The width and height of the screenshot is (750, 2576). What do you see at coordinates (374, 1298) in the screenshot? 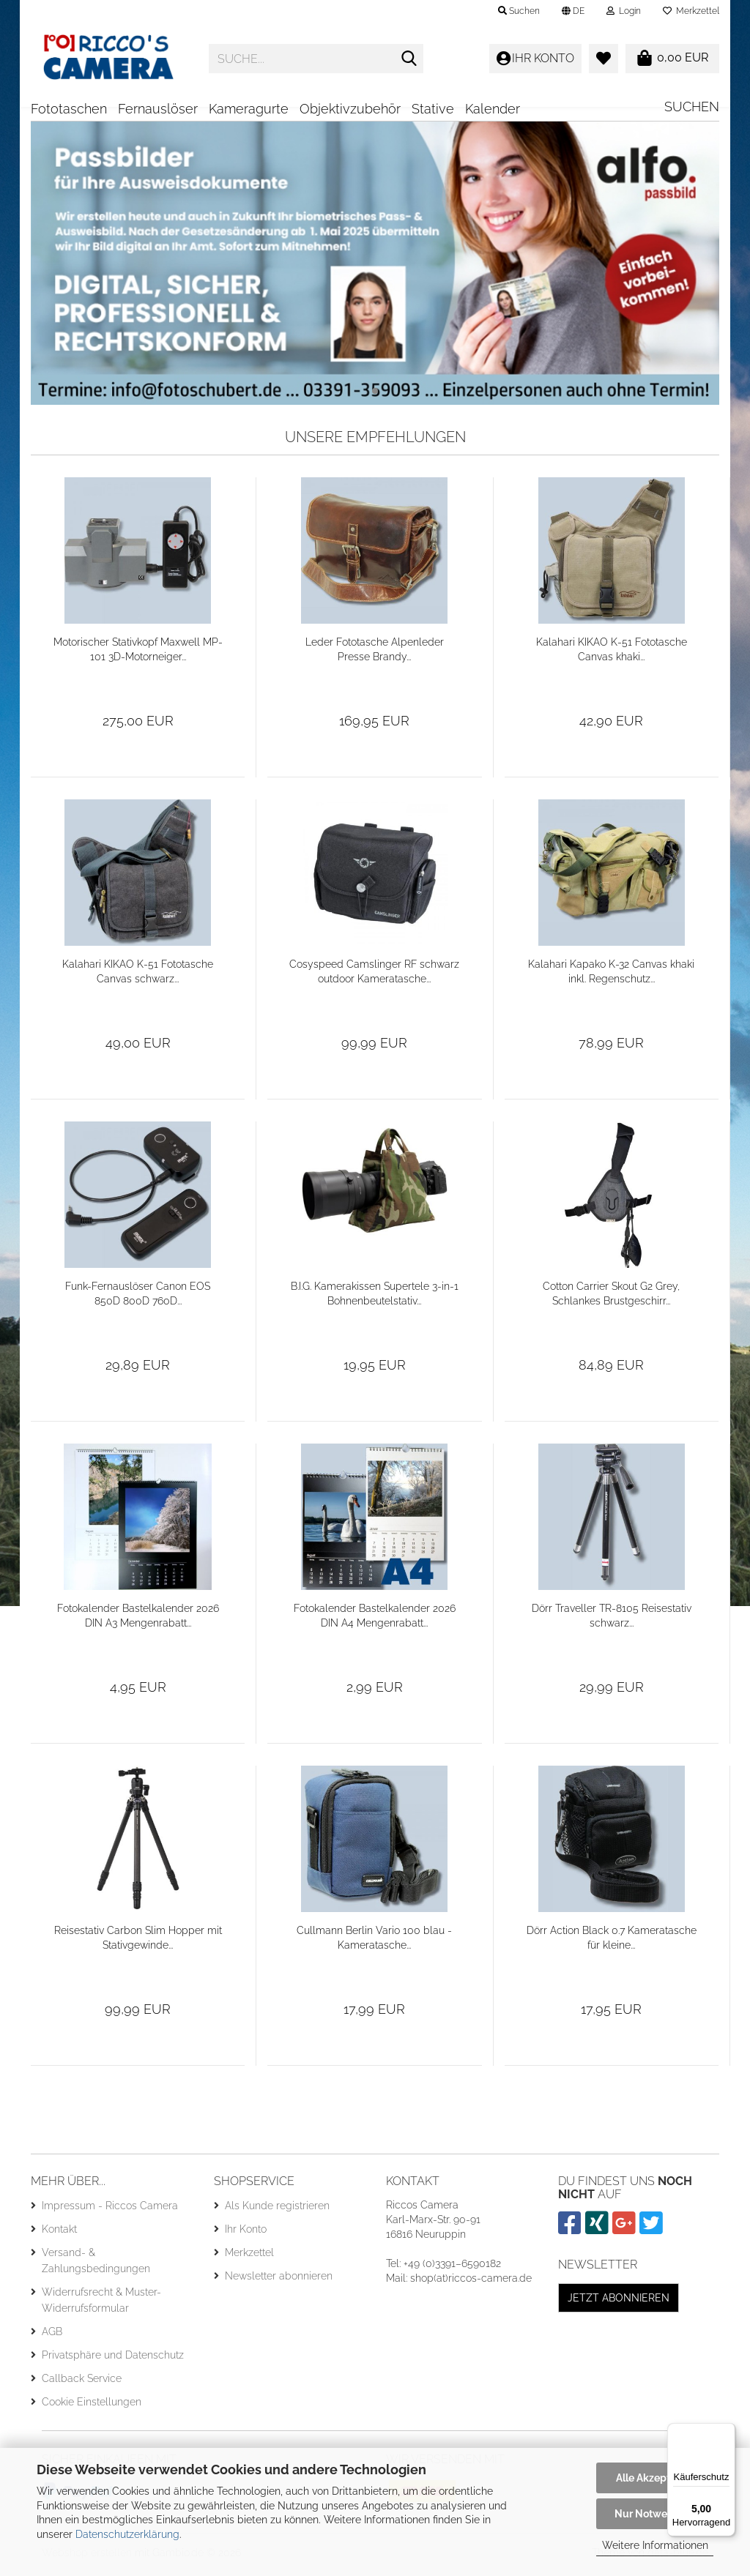
I see `B.I.G. Kamerakissen Supertele 3-in-1 Bohnenbeutelstativ...` at bounding box center [374, 1298].